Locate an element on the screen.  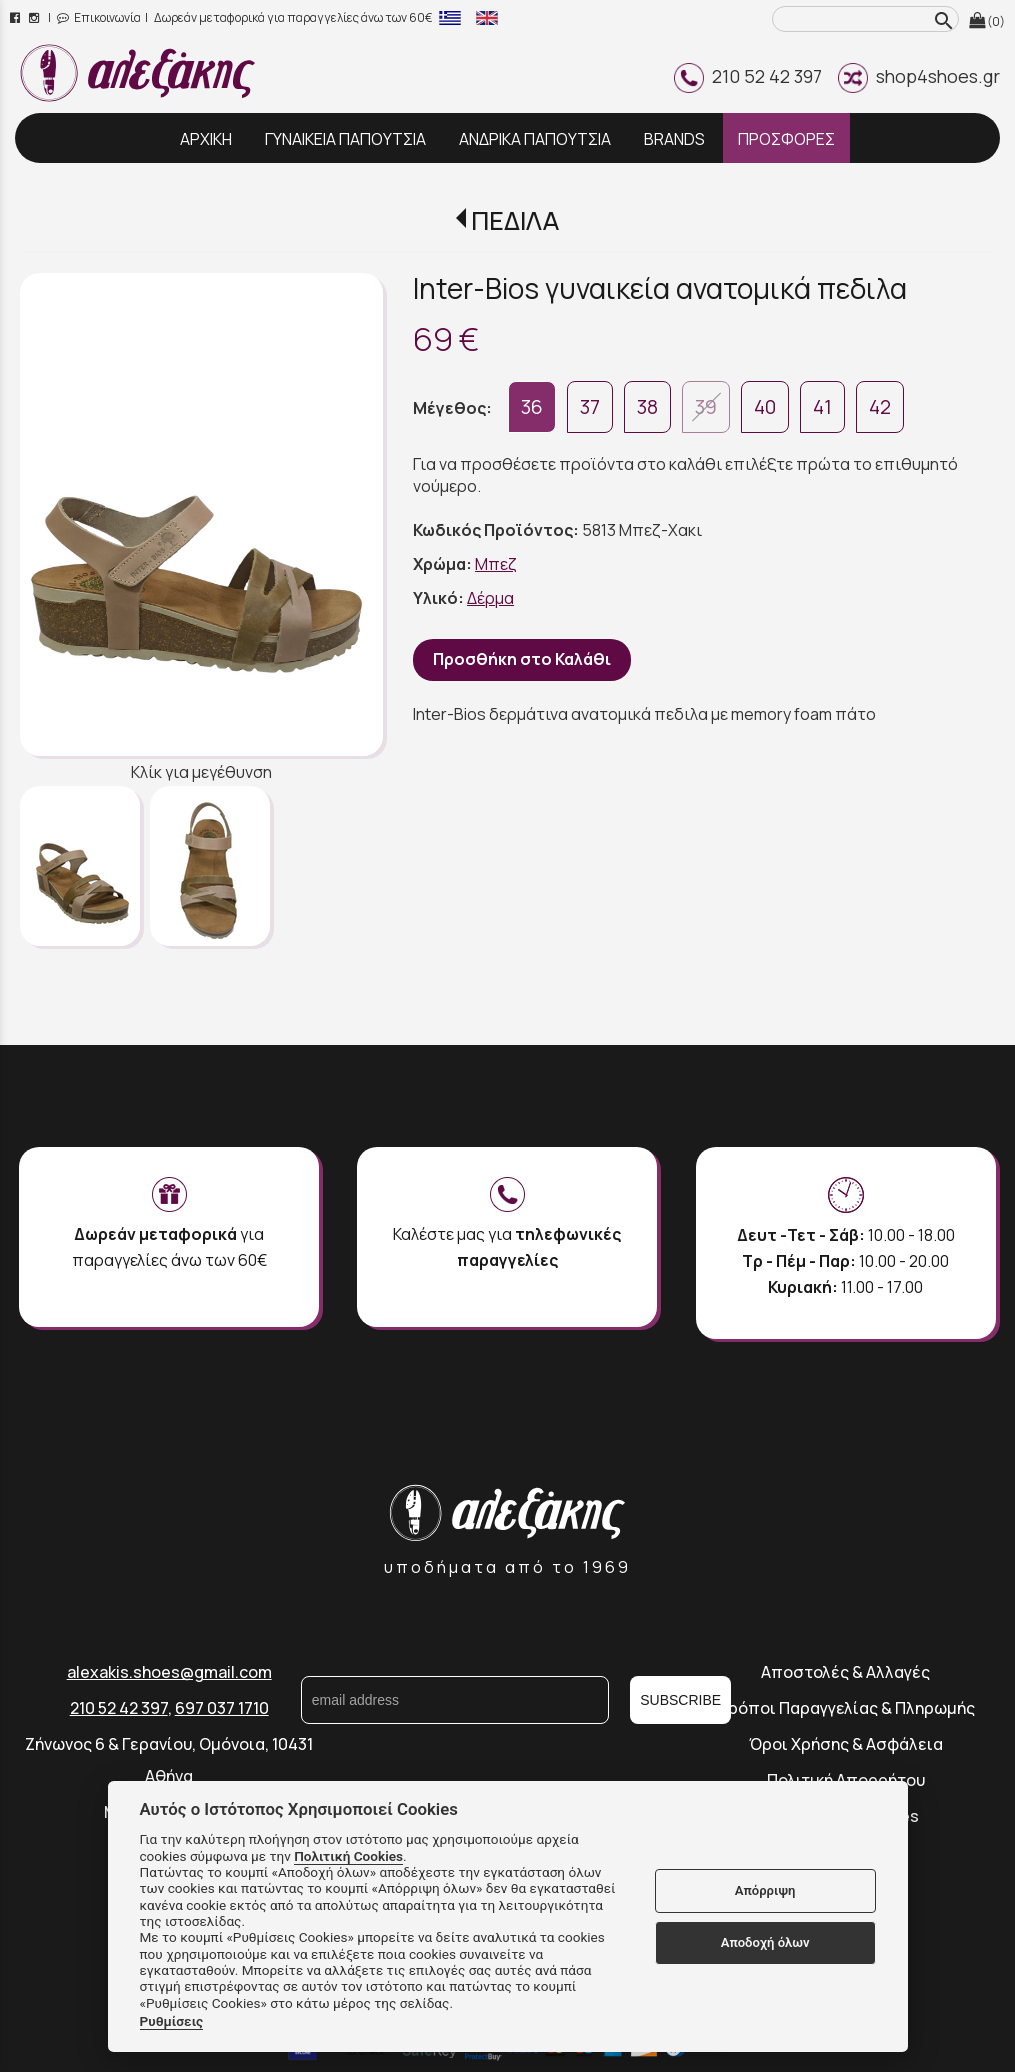
36 is located at coordinates (532, 407).